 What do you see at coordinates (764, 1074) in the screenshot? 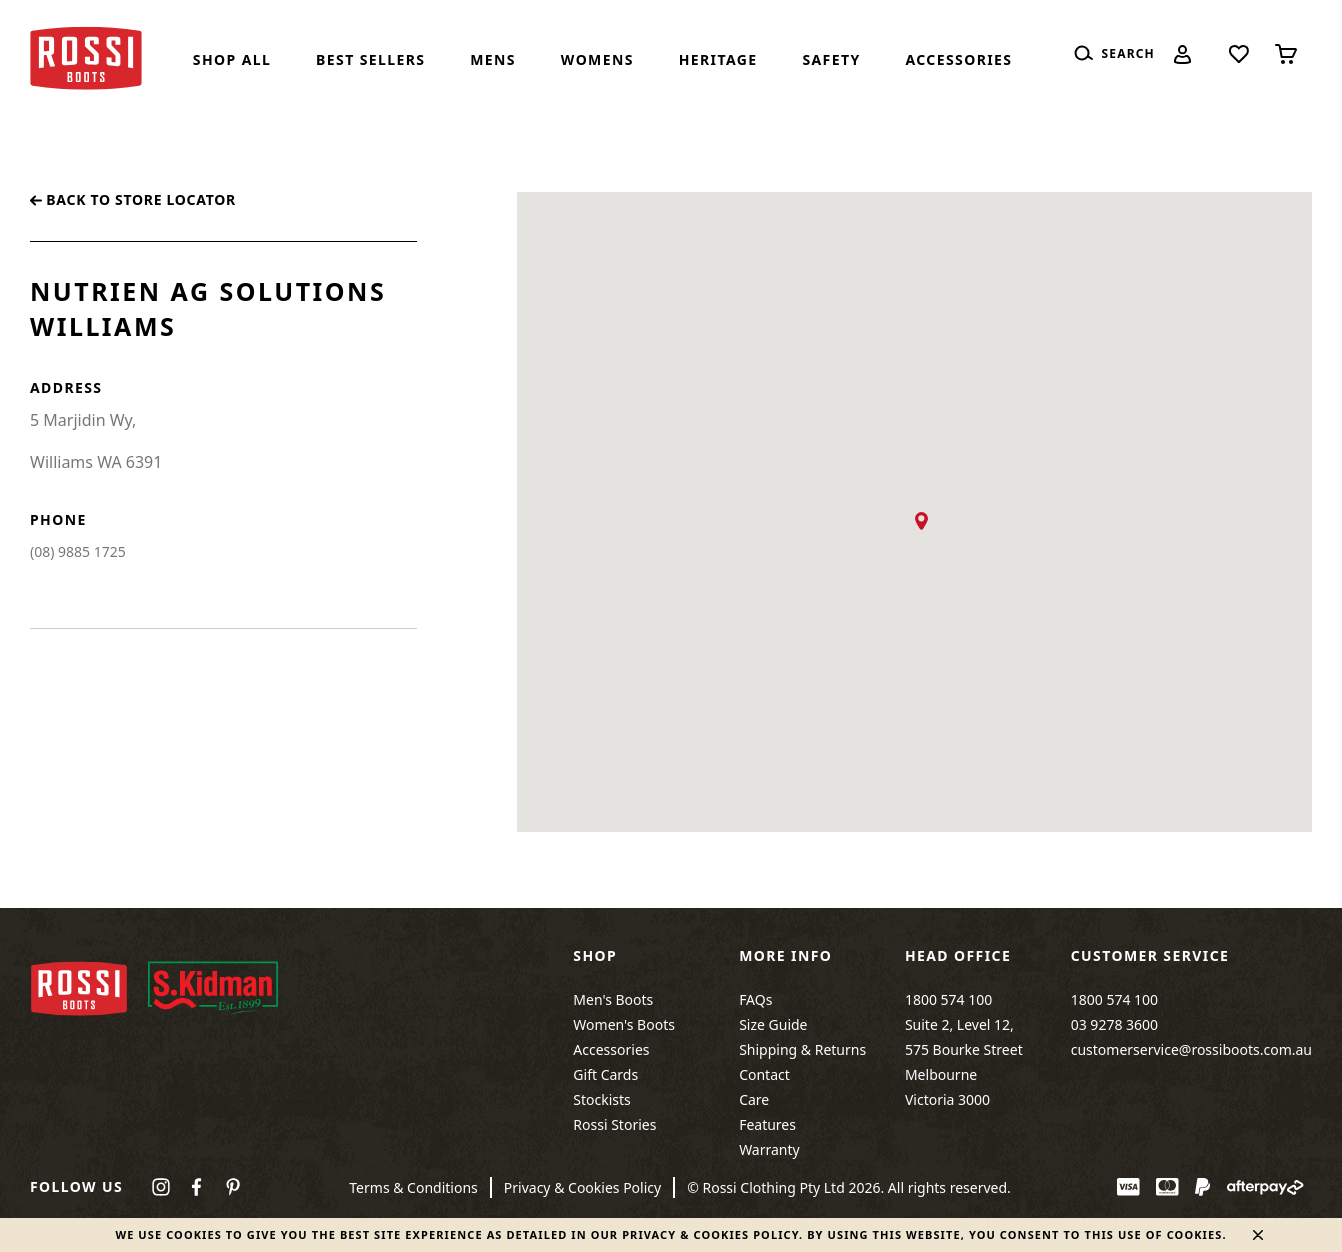
I see `Contact` at bounding box center [764, 1074].